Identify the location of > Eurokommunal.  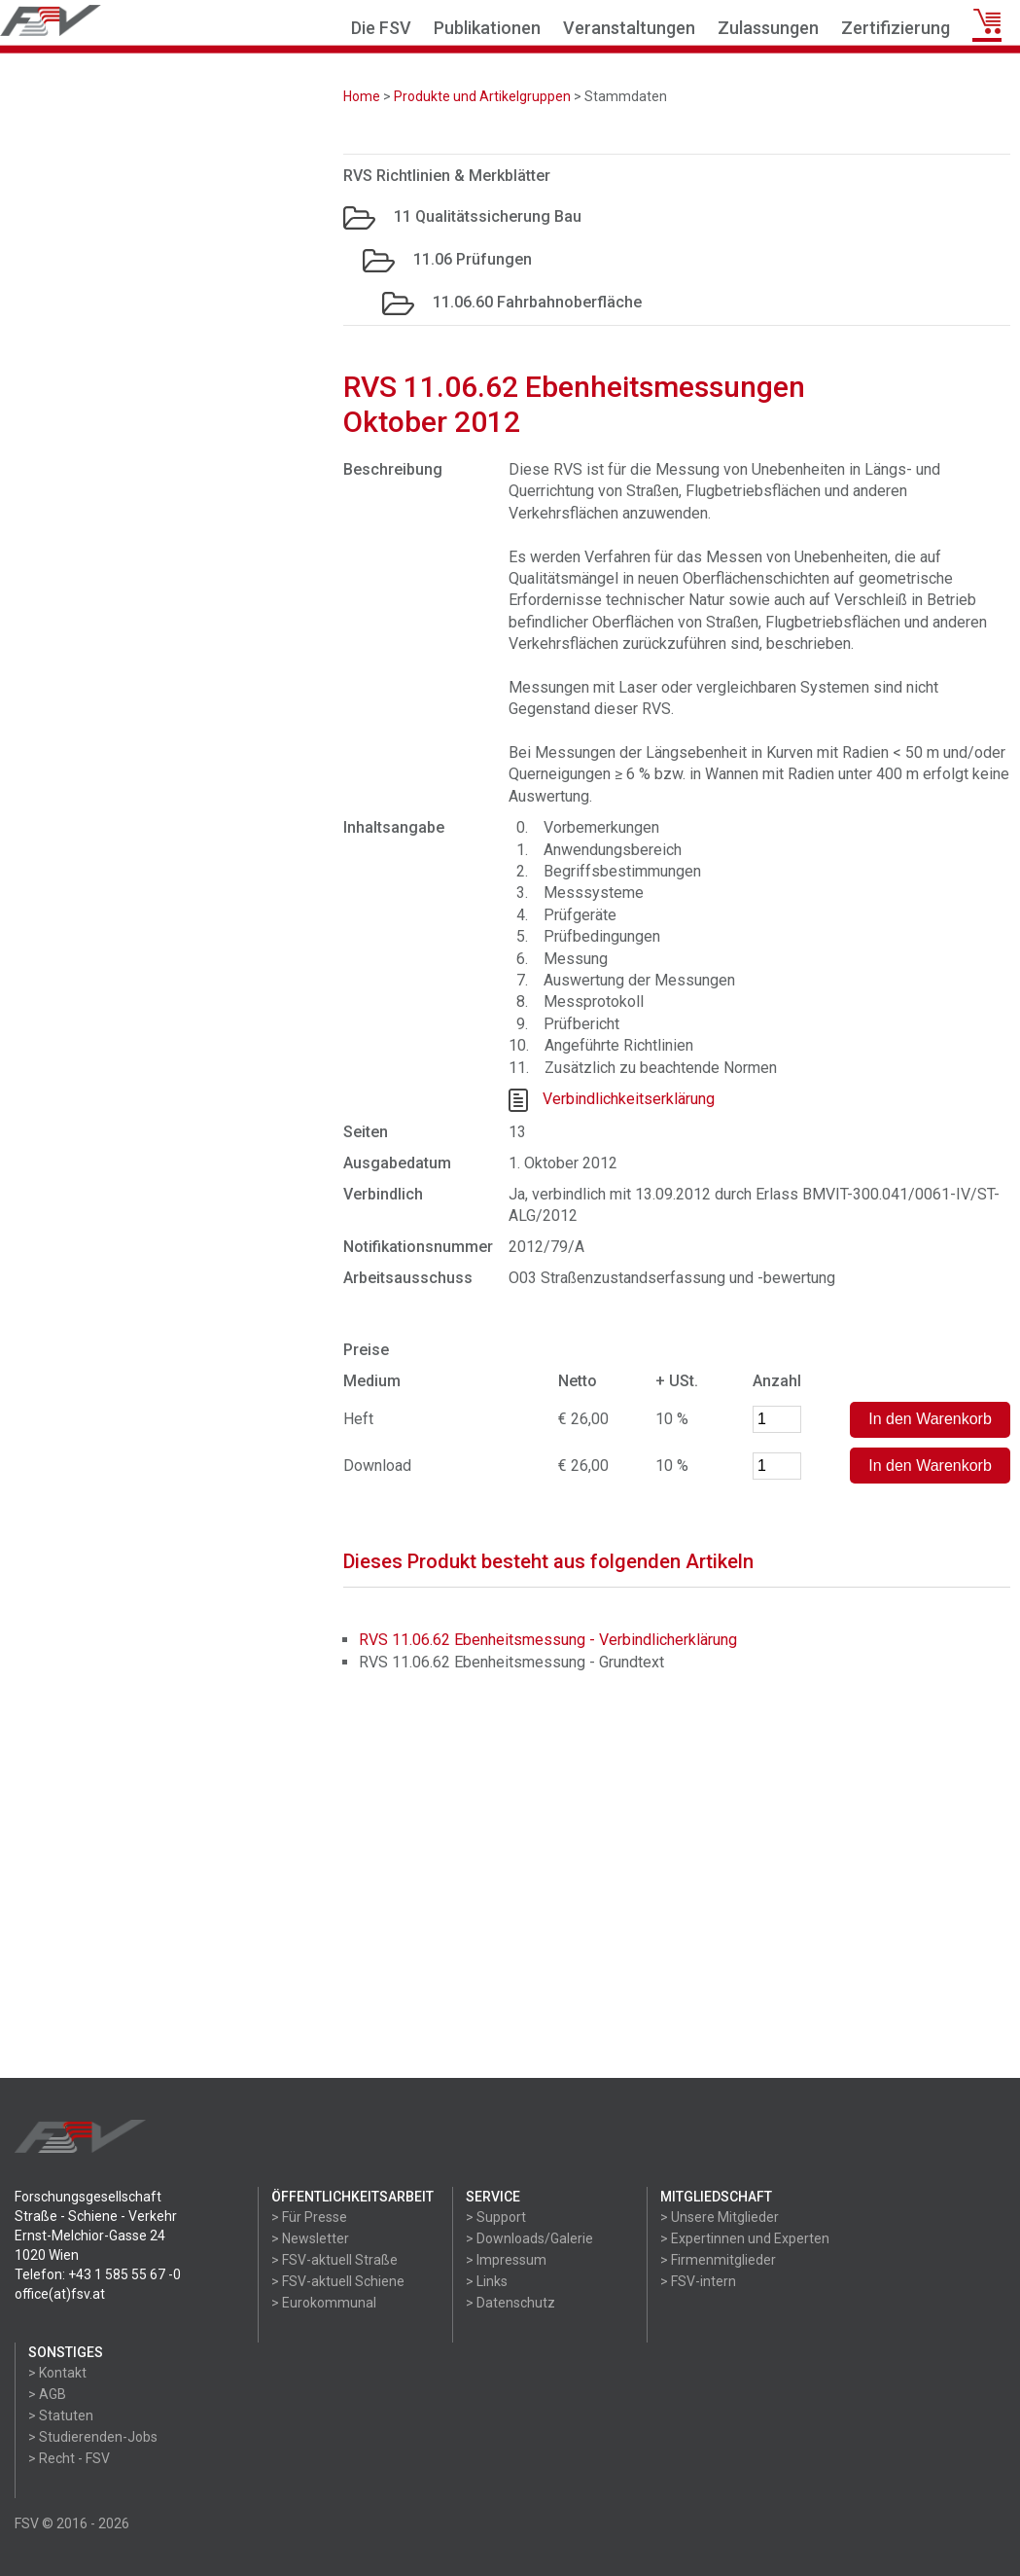
(323, 2302).